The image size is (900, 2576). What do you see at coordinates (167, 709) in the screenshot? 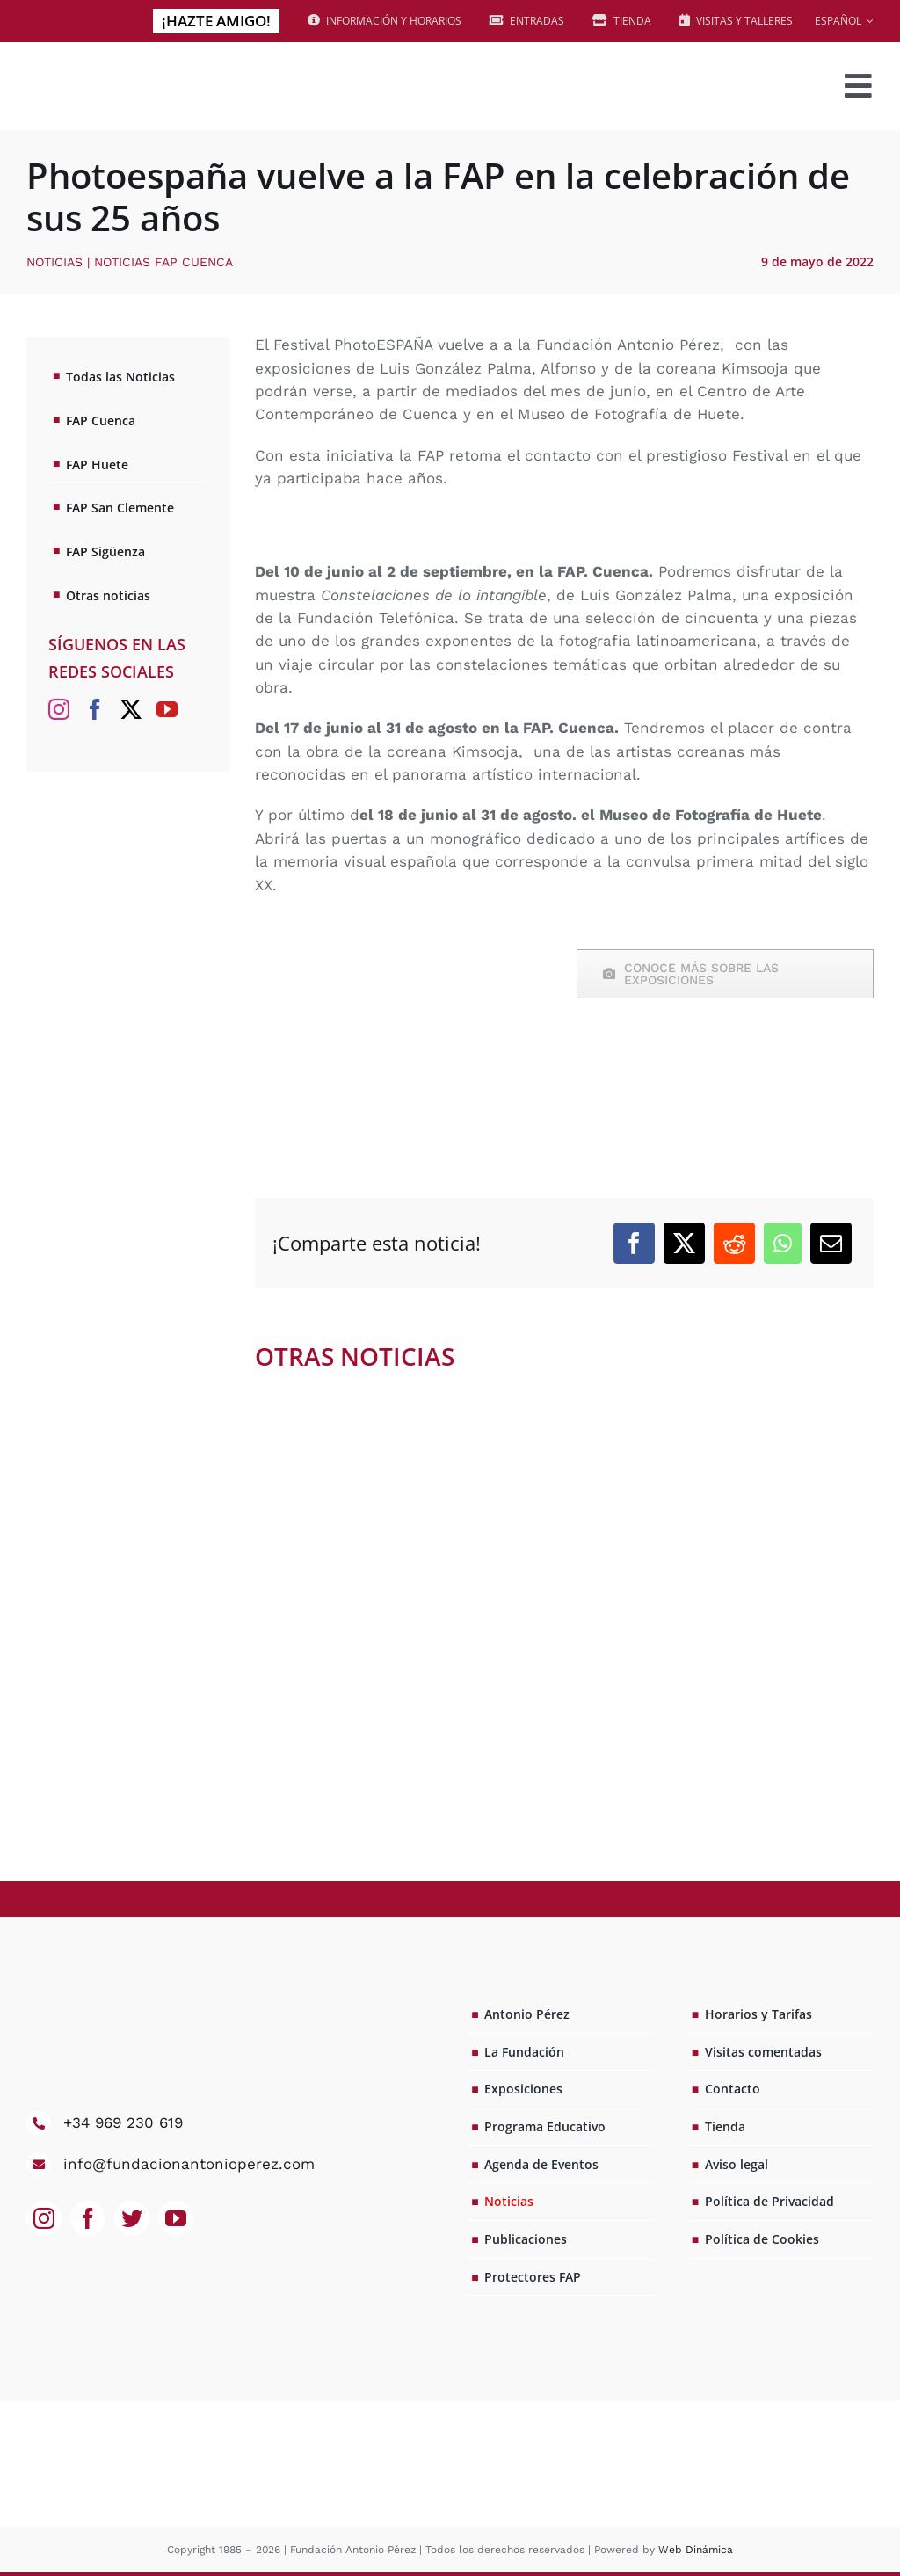
I see `[YouTube]` at bounding box center [167, 709].